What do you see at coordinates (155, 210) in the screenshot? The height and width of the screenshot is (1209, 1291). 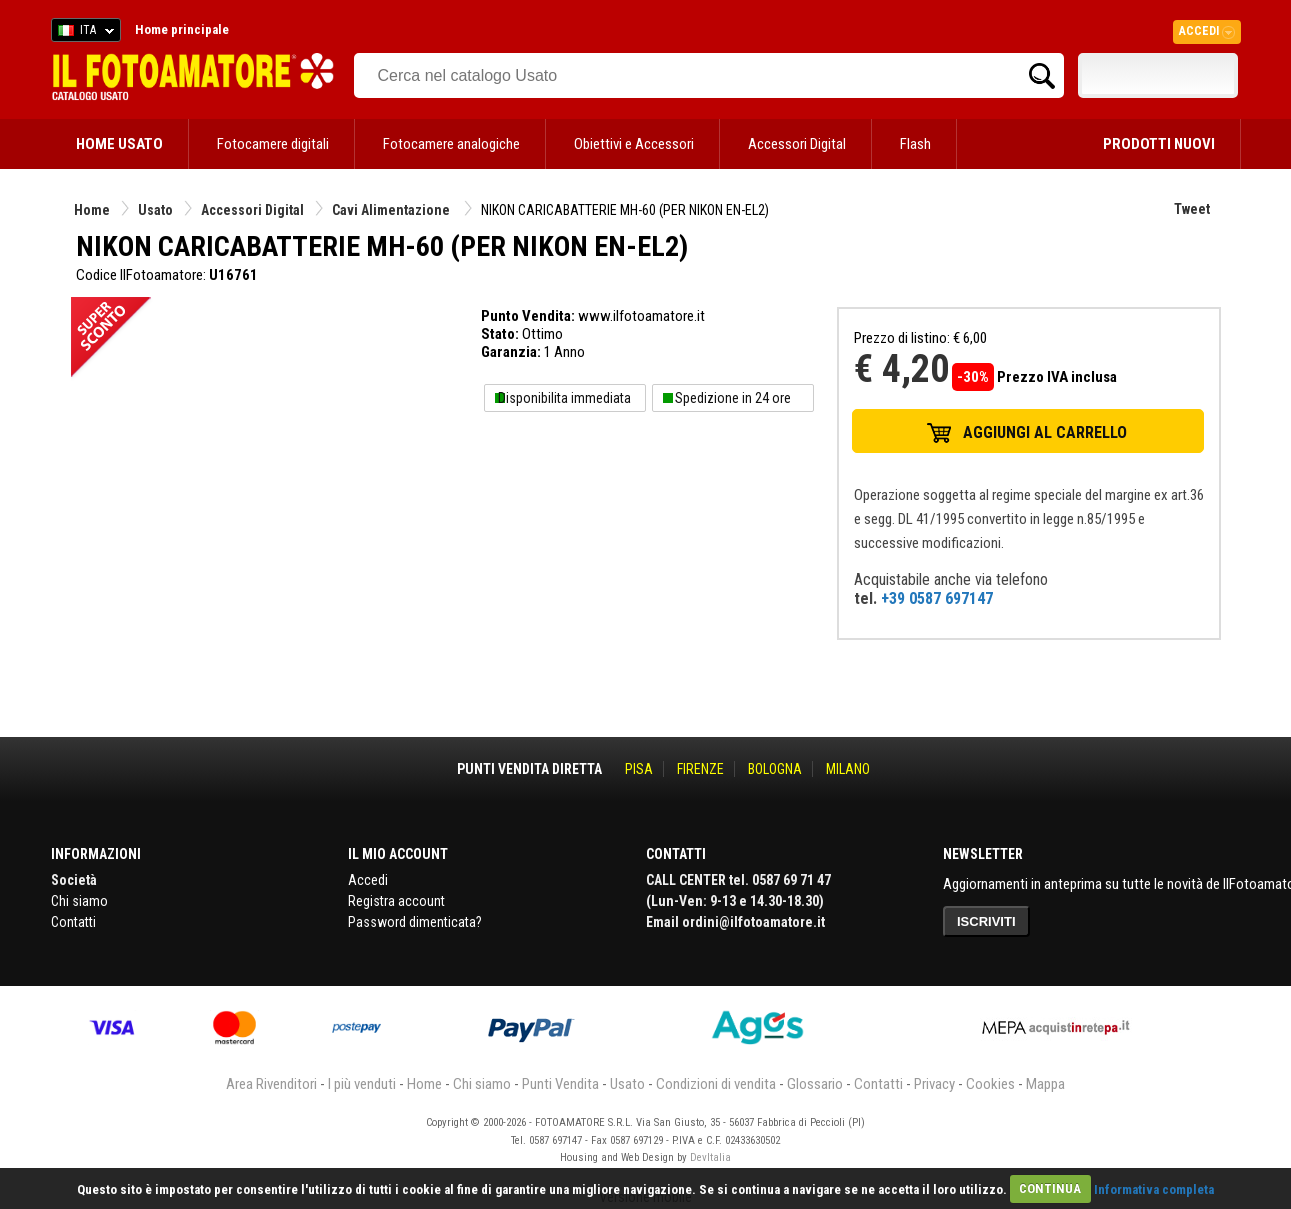 I see `Usato` at bounding box center [155, 210].